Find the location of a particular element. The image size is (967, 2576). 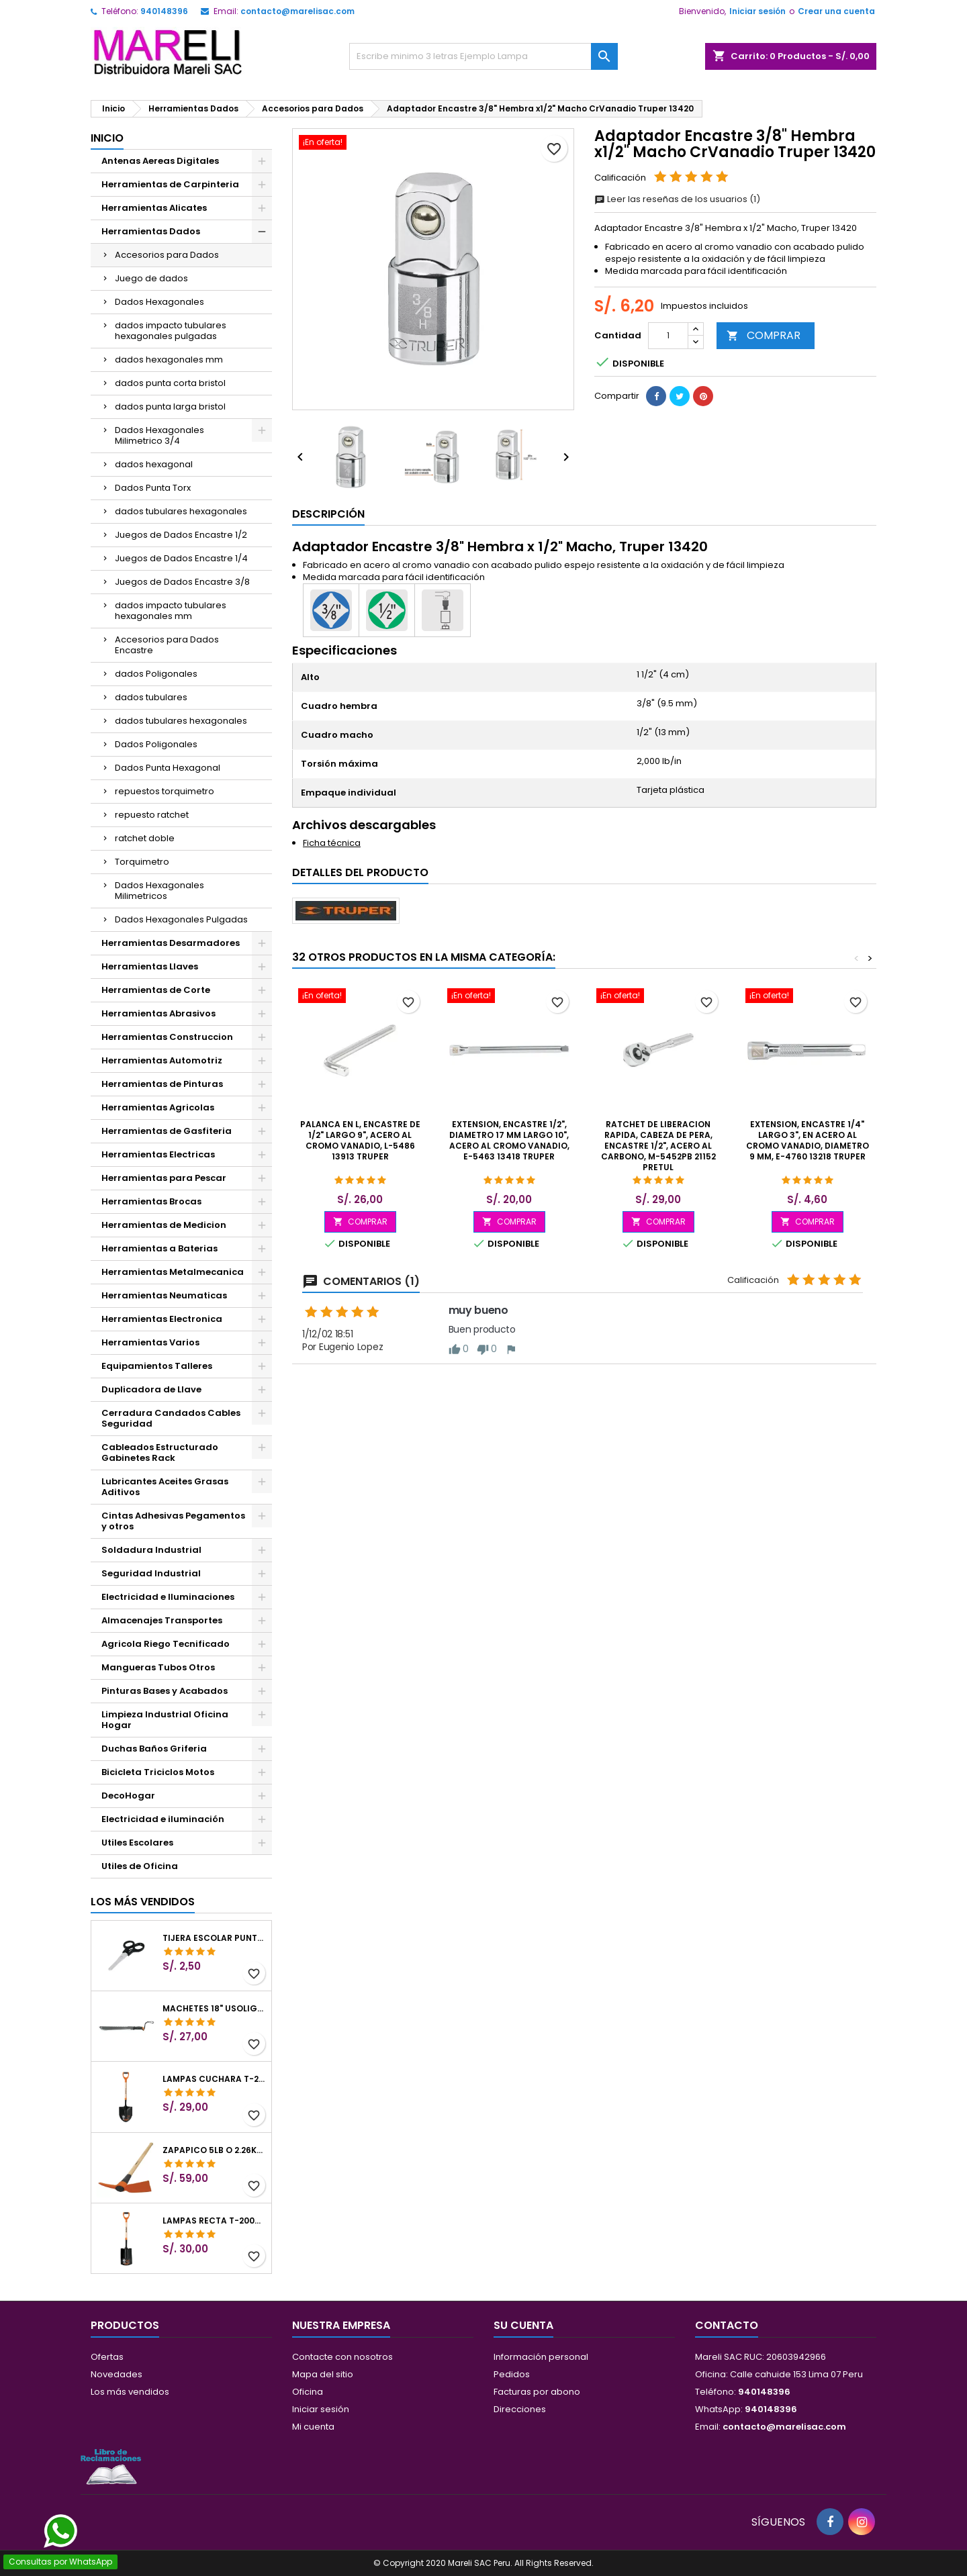

Herramientas Metalmecanica is located at coordinates (172, 1272).